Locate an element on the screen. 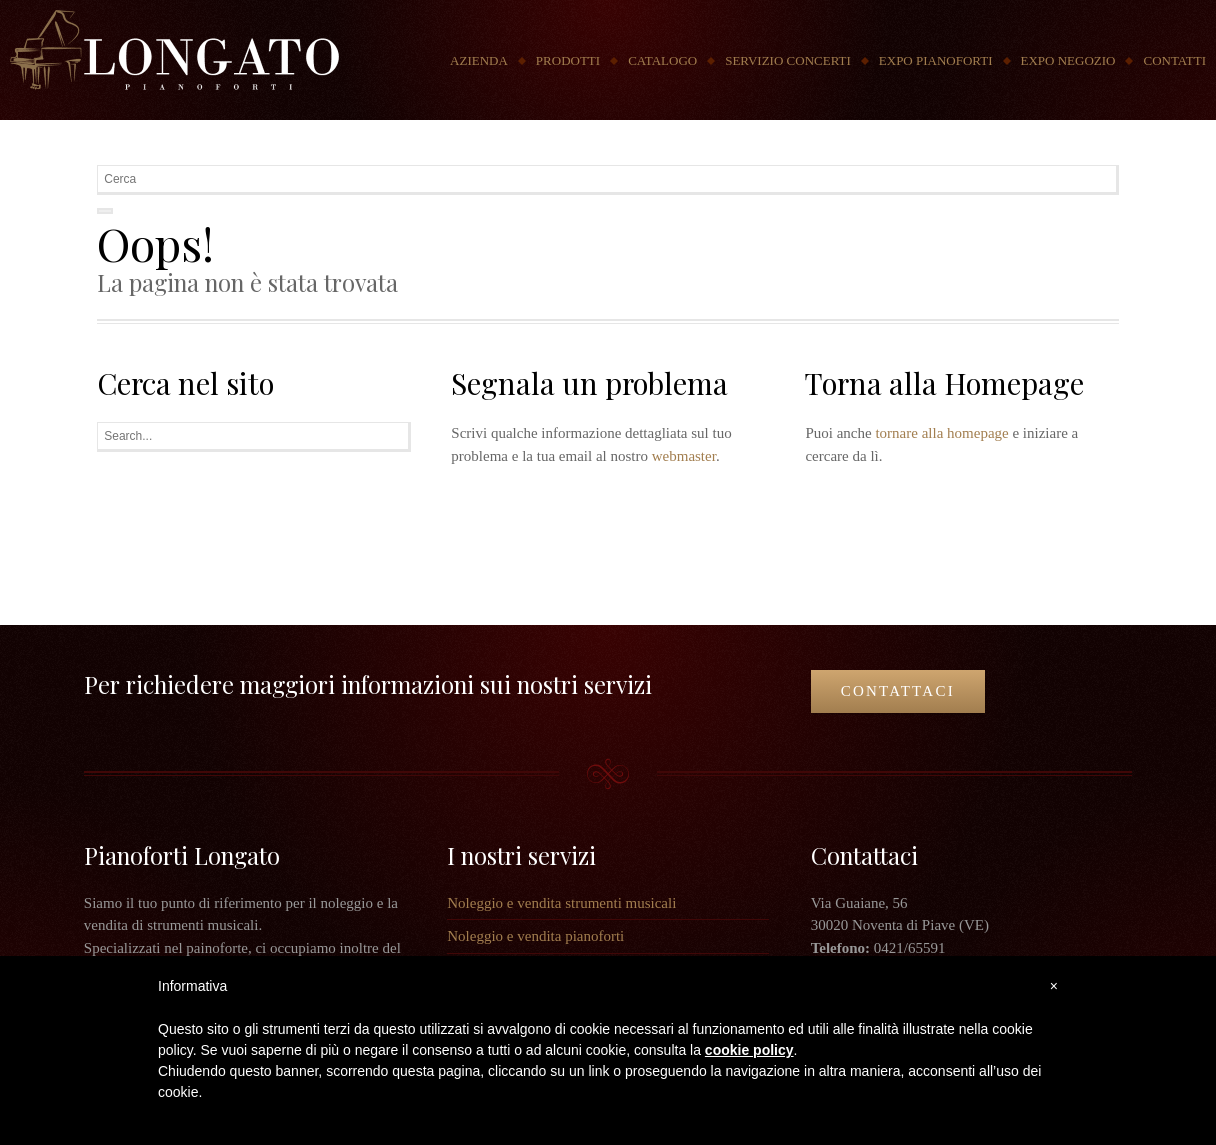  Contatti is located at coordinates (1174, 60).